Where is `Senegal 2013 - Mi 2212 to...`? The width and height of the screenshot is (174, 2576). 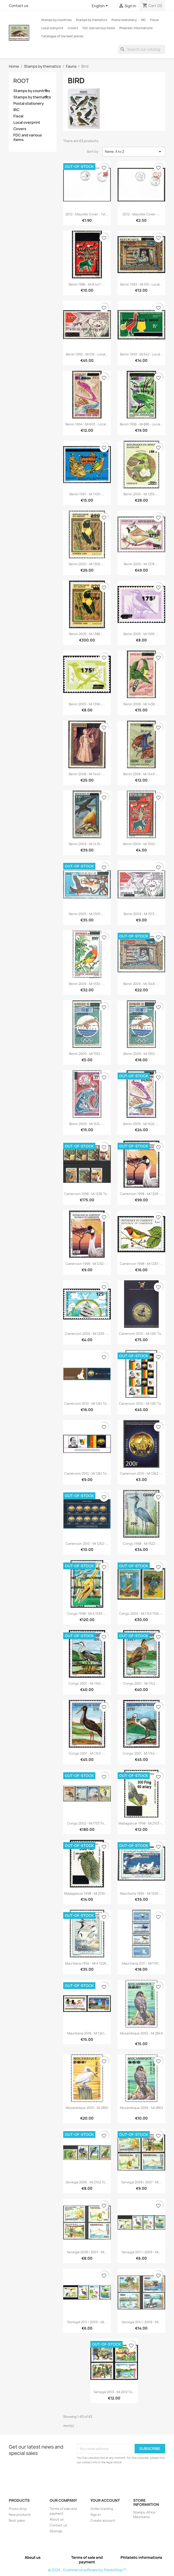 Senegal 2013 - Mi 2212 to... is located at coordinates (114, 2392).